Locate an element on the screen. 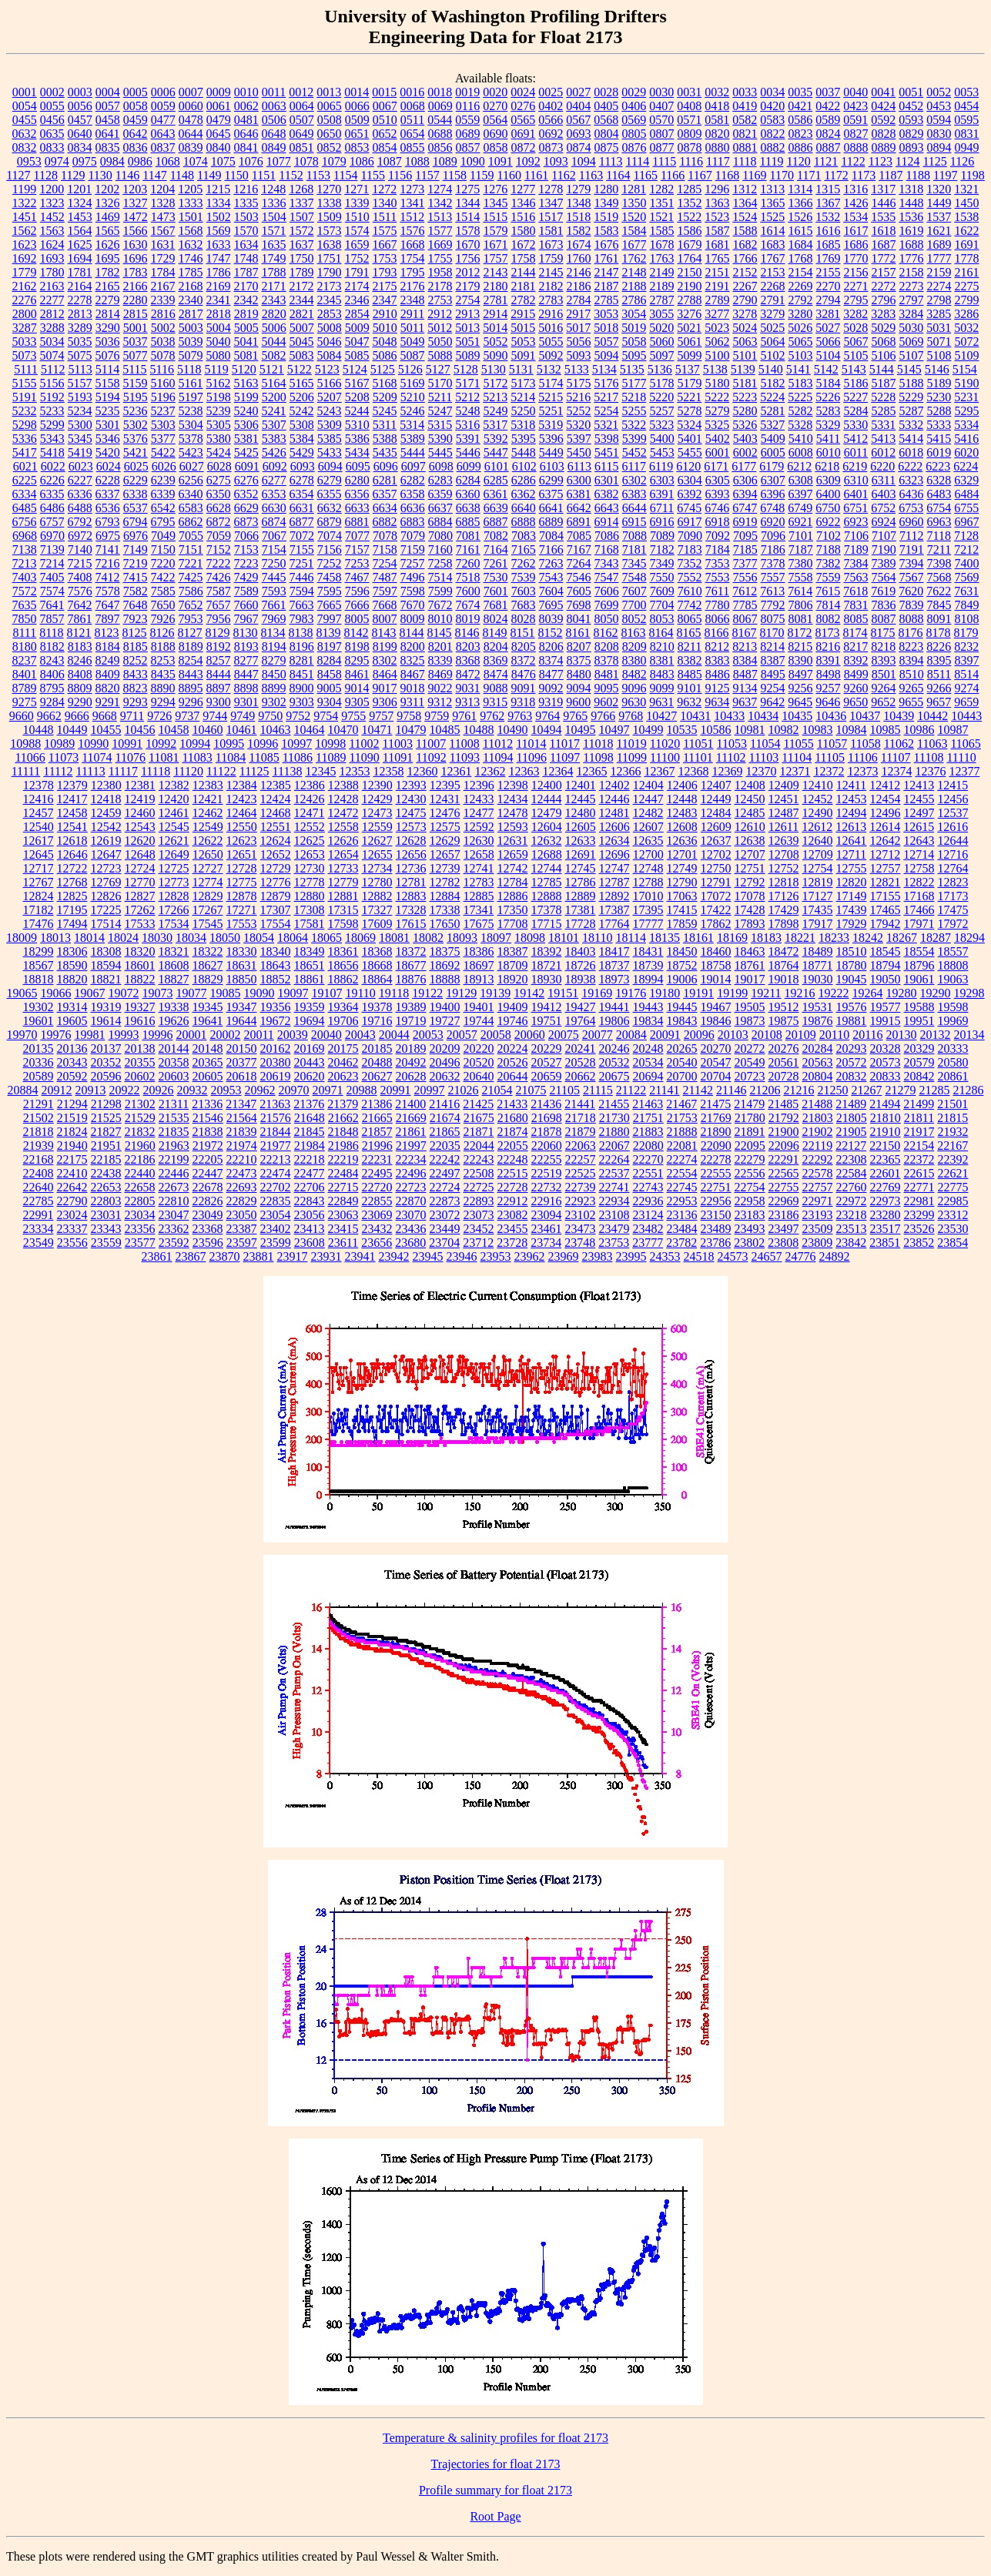  9762 is located at coordinates (492, 715).